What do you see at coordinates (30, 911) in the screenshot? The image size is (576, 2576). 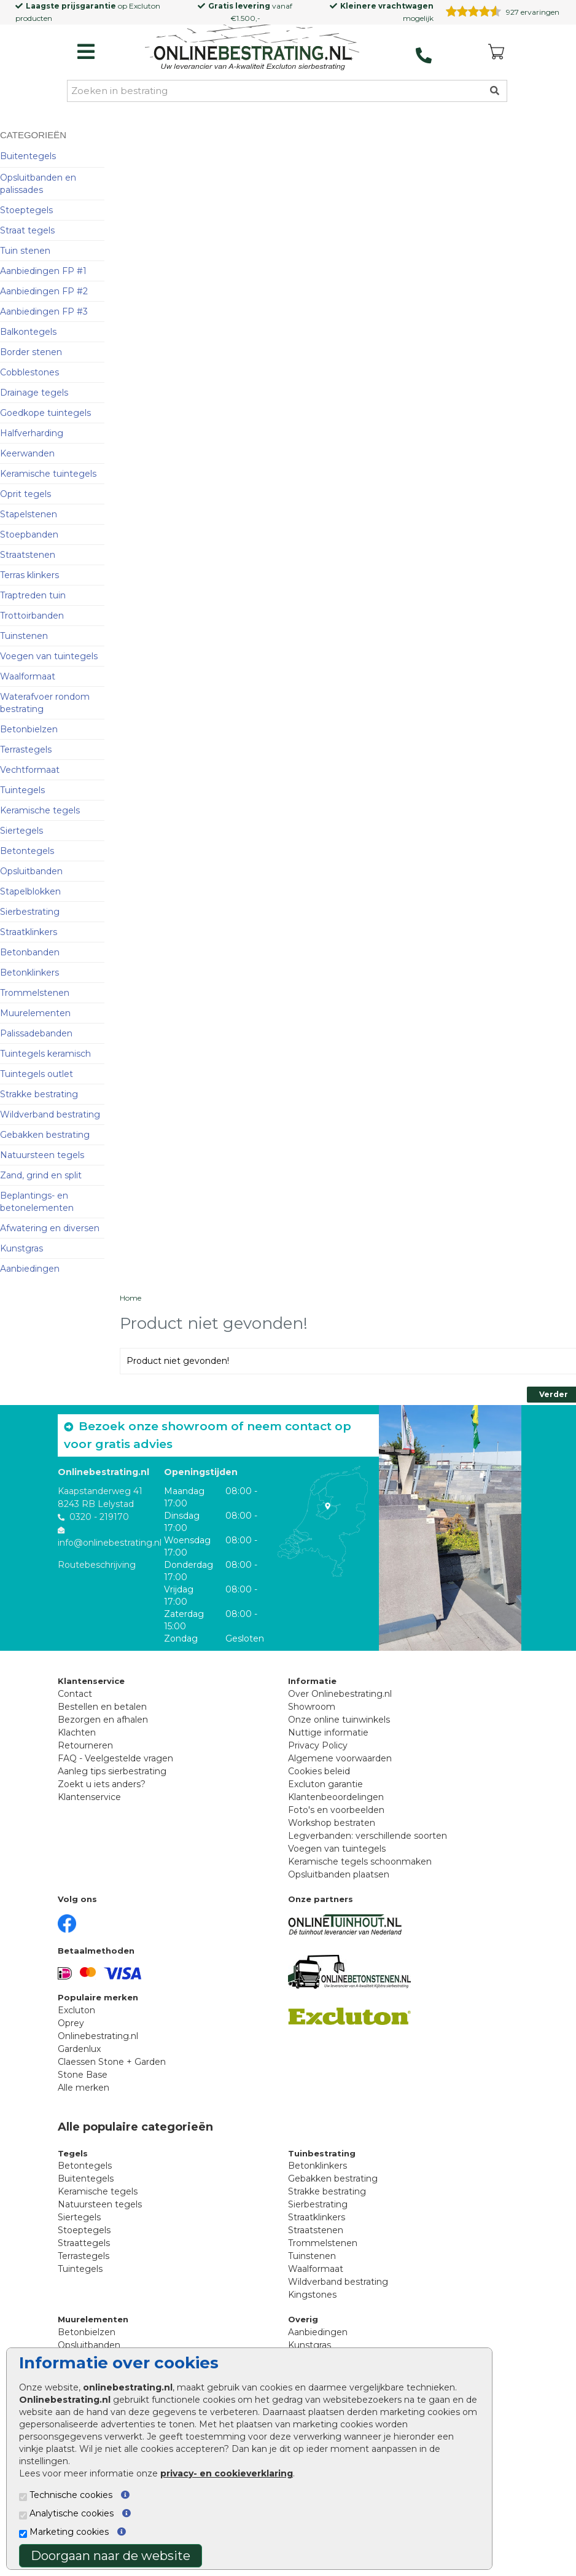 I see `Sierbestrating` at bounding box center [30, 911].